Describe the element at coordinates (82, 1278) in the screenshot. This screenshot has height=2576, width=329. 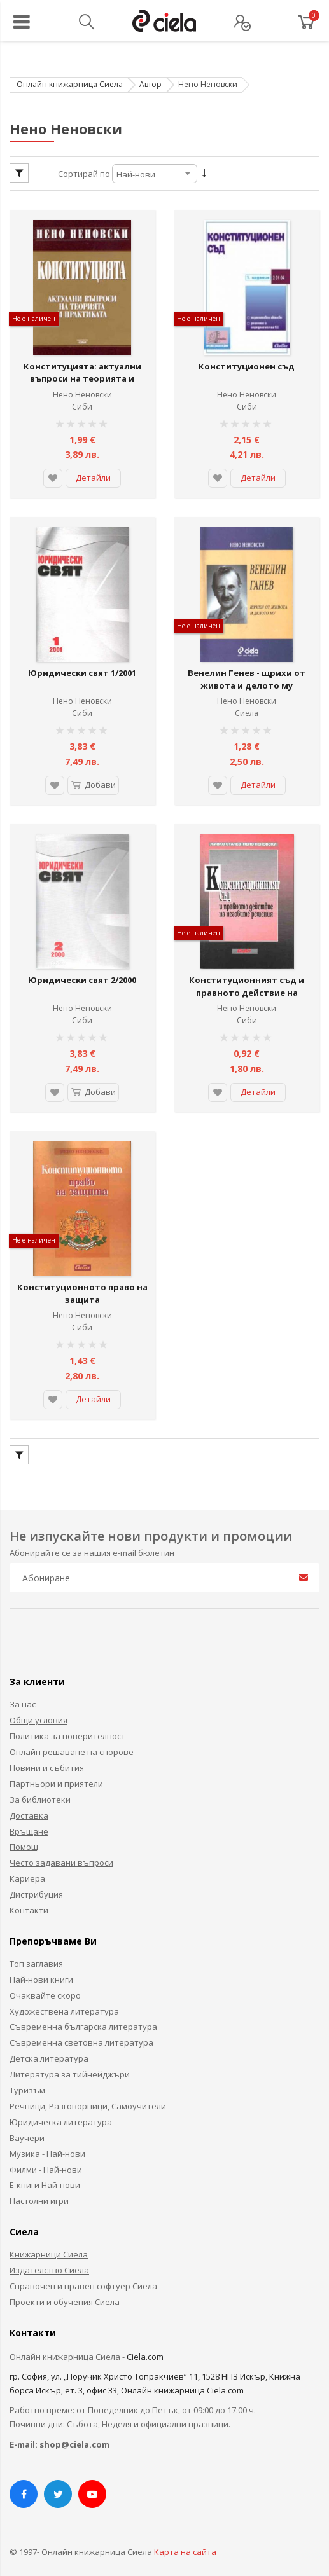
I see `Конституционното право на защита` at that location.